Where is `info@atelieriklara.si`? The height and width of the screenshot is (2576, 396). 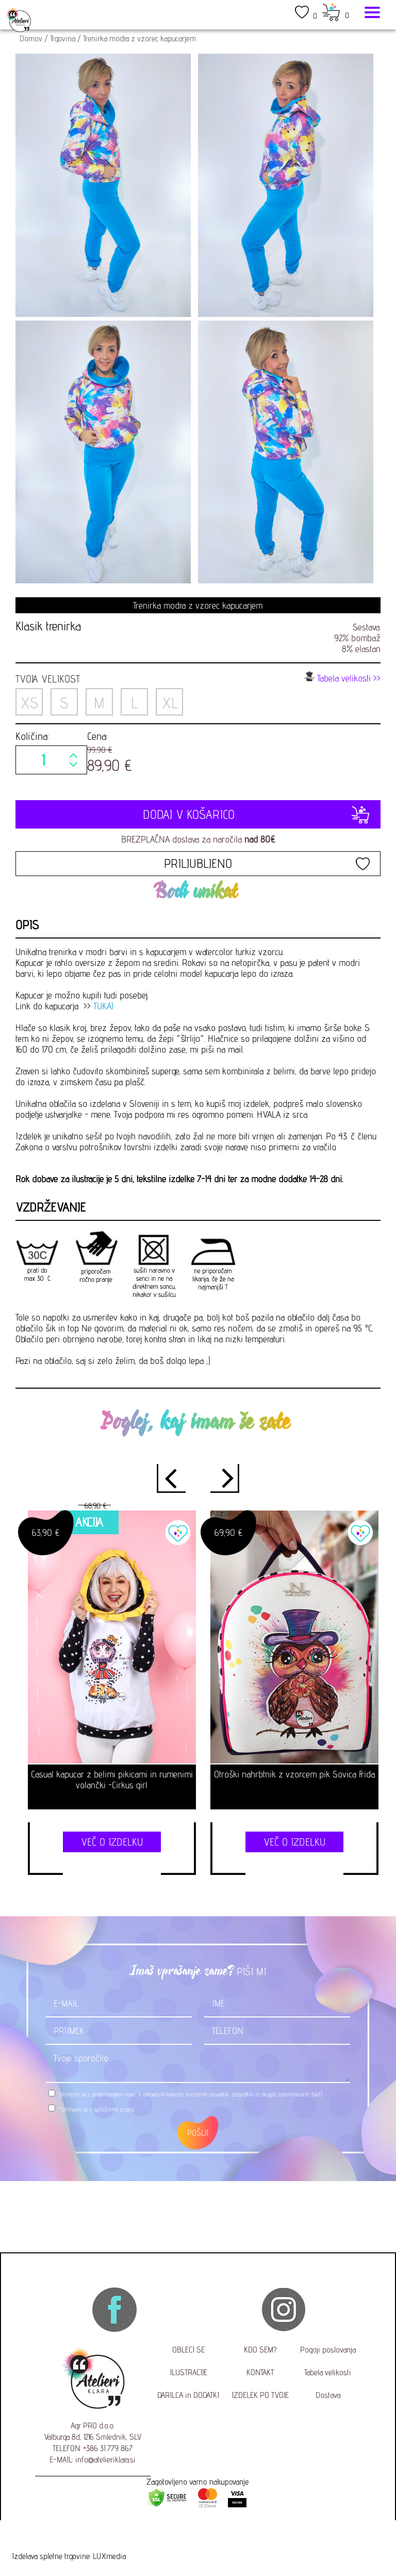 info@atelieriklara.si is located at coordinates (105, 2459).